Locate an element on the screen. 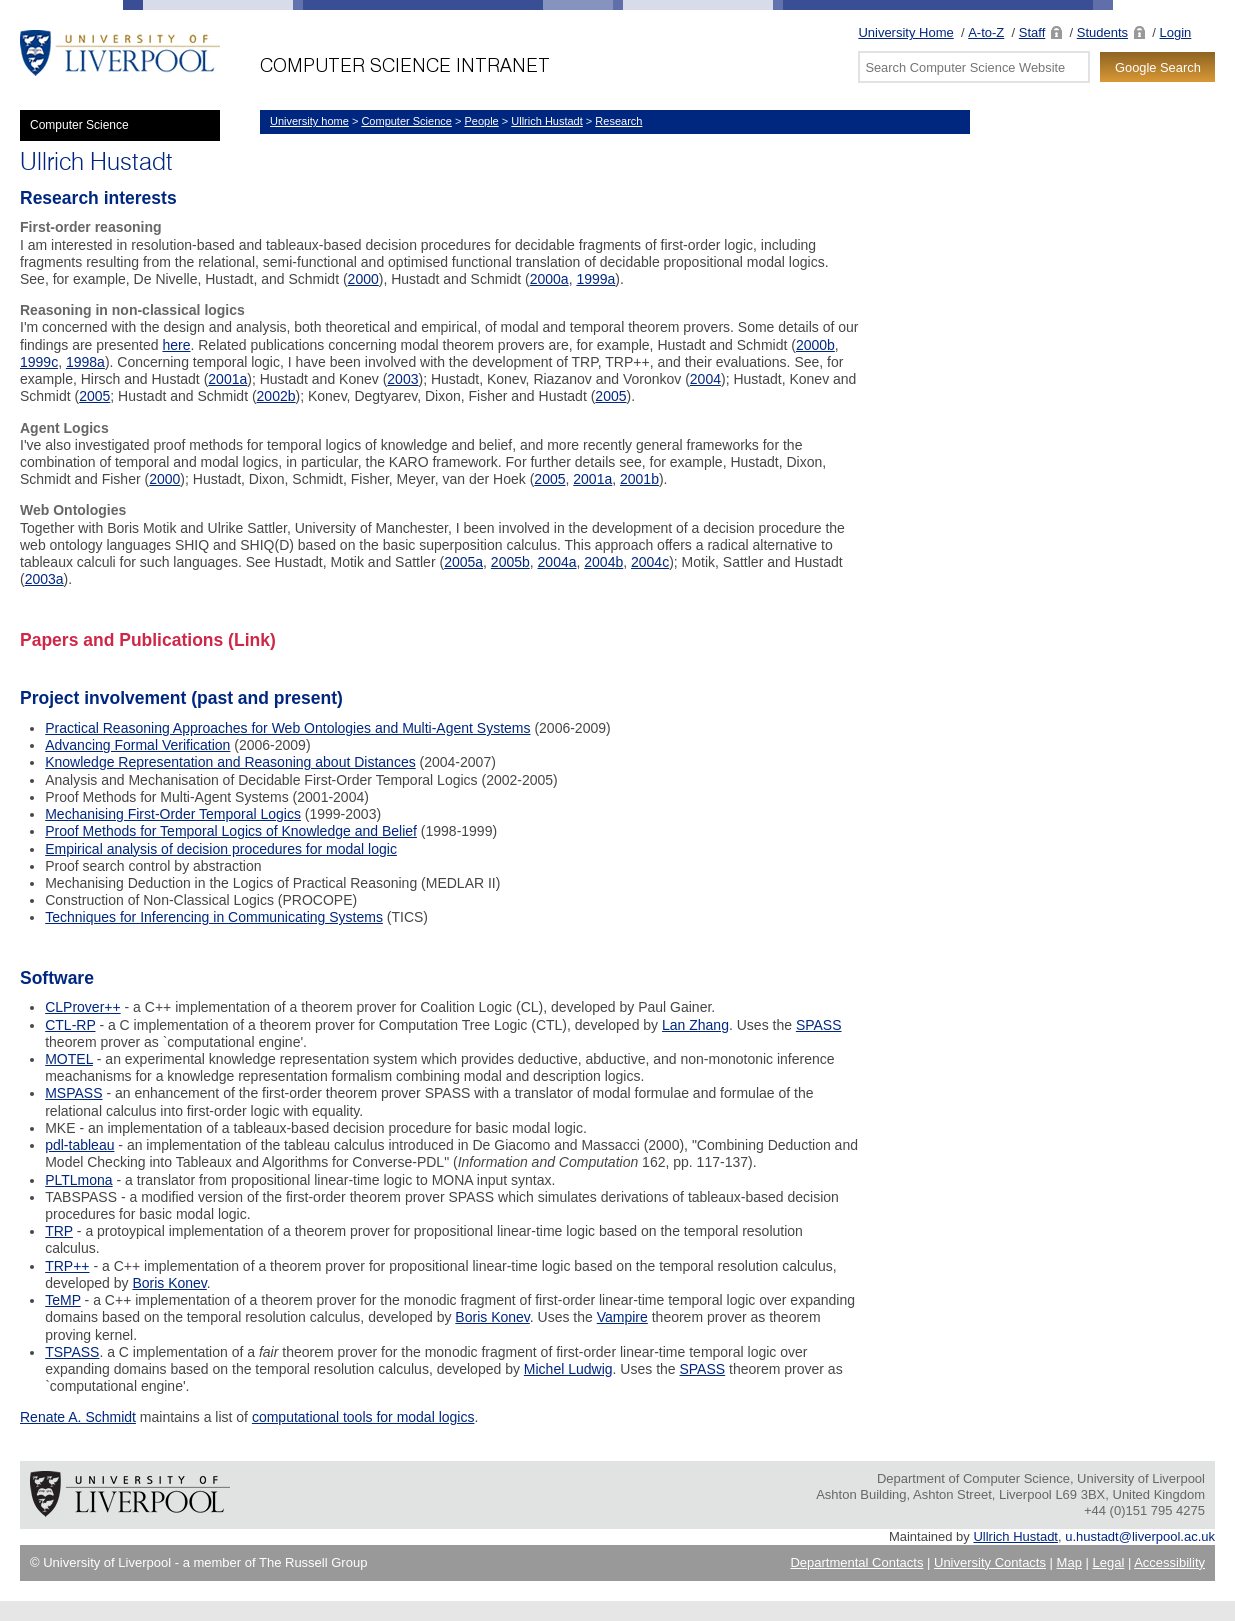  Vampire is located at coordinates (622, 1317).